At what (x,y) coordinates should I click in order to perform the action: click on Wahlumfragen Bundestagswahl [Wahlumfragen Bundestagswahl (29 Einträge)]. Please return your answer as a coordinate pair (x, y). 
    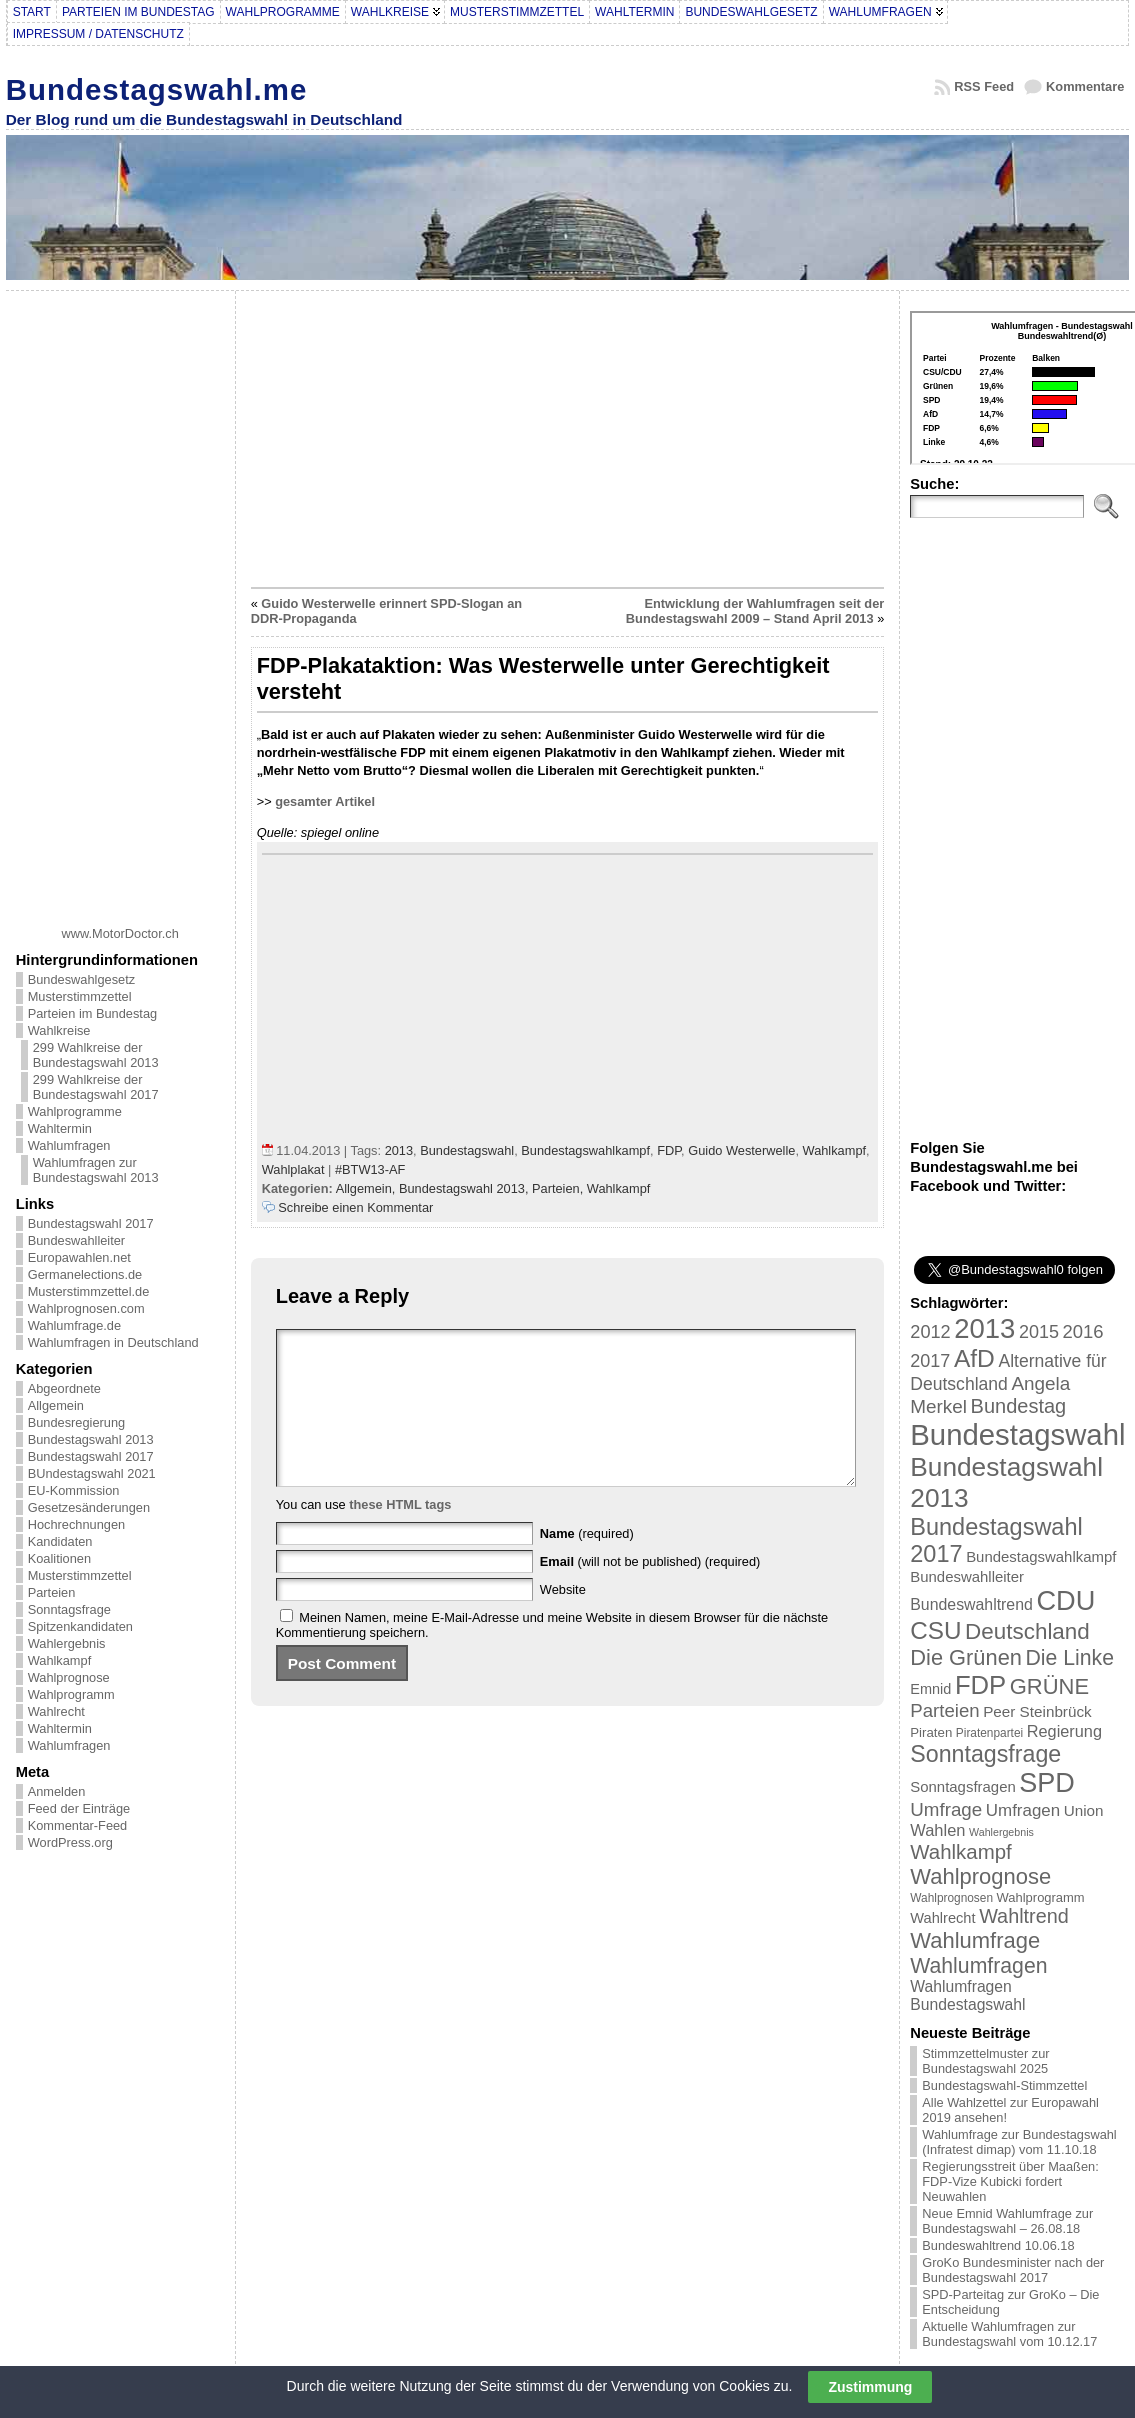
    Looking at the image, I should click on (967, 1995).